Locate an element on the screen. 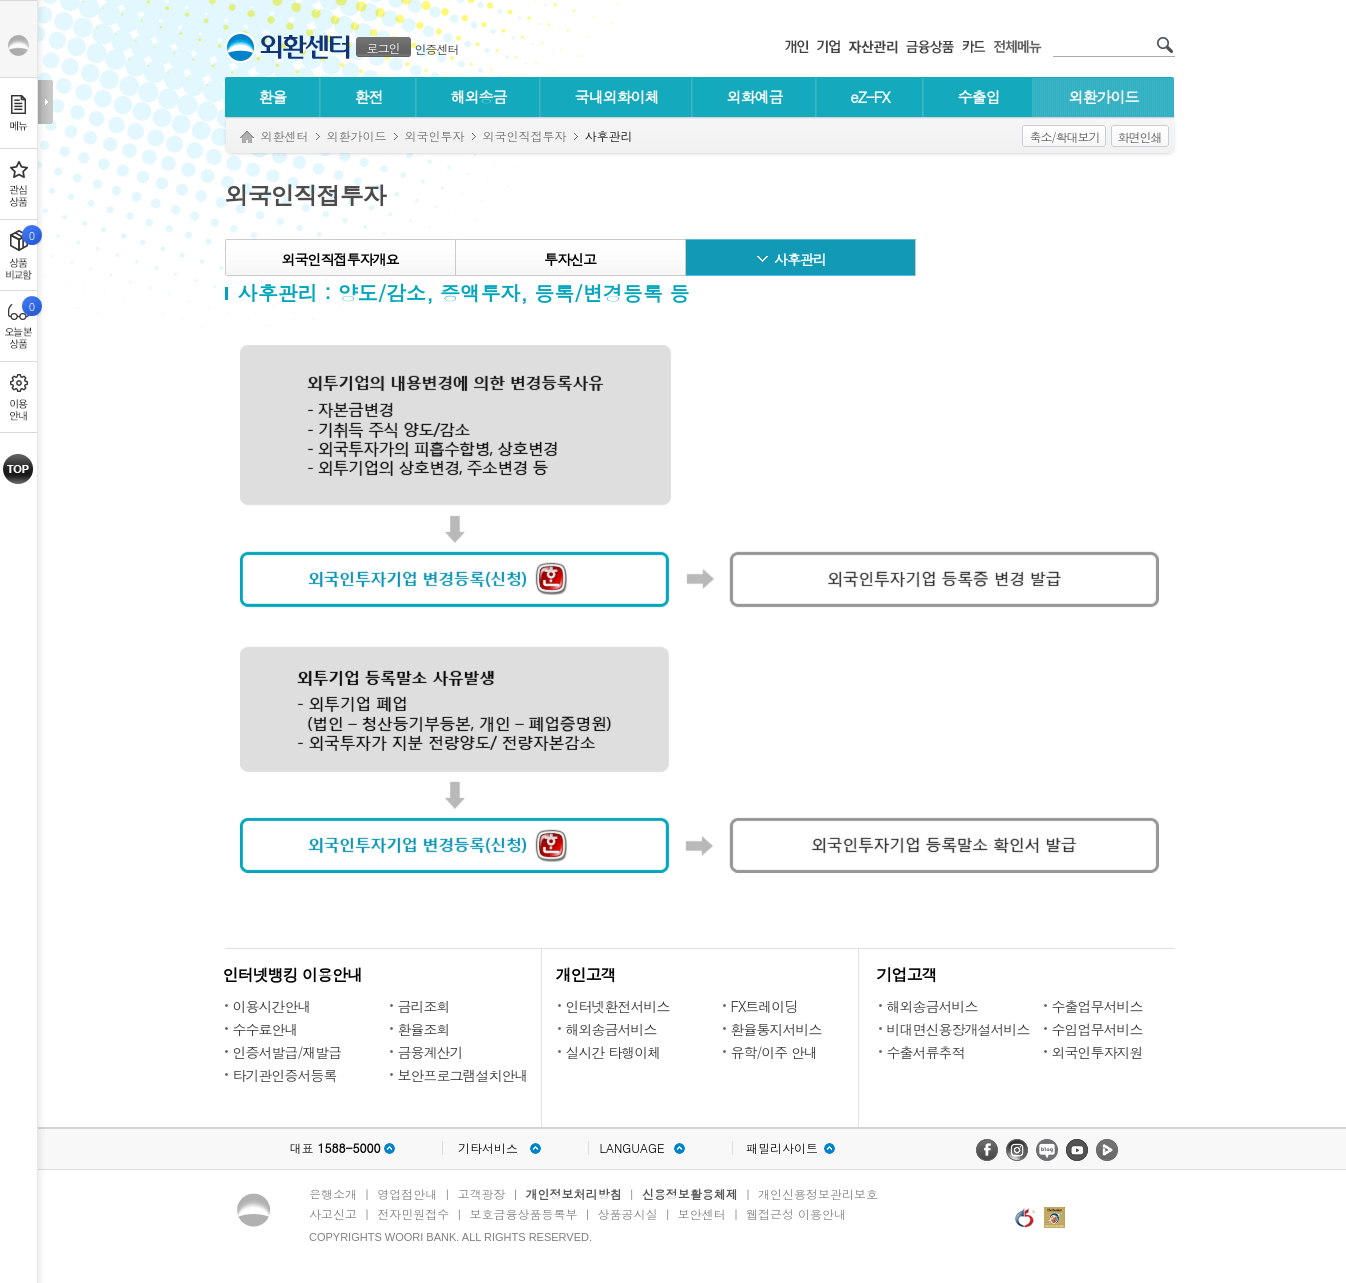 The height and width of the screenshot is (1283, 1346). 축소/확대보기 is located at coordinates (1064, 136).